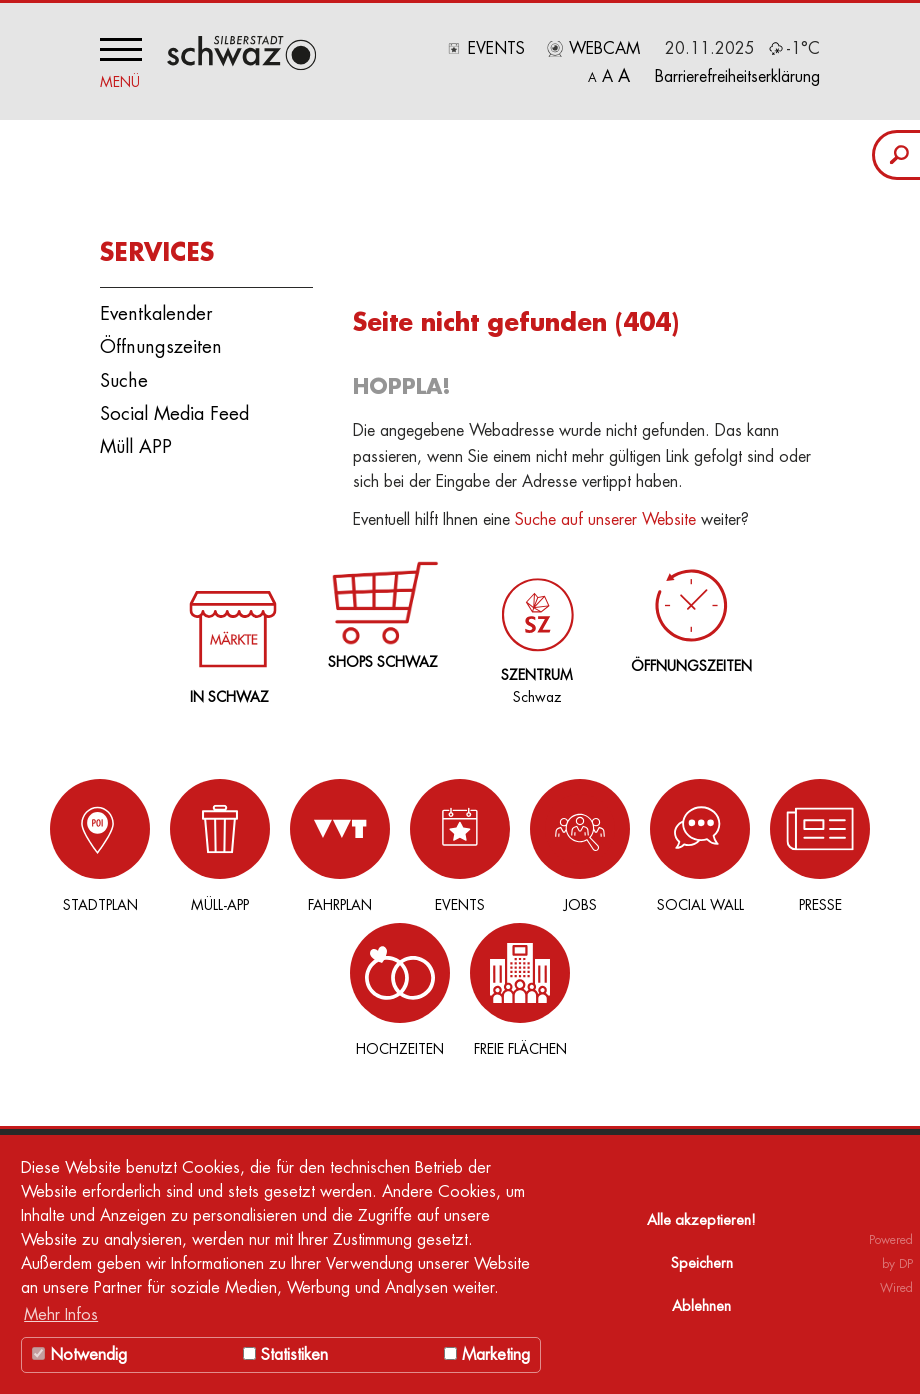  I want to click on Jobs, so click(470, 839).